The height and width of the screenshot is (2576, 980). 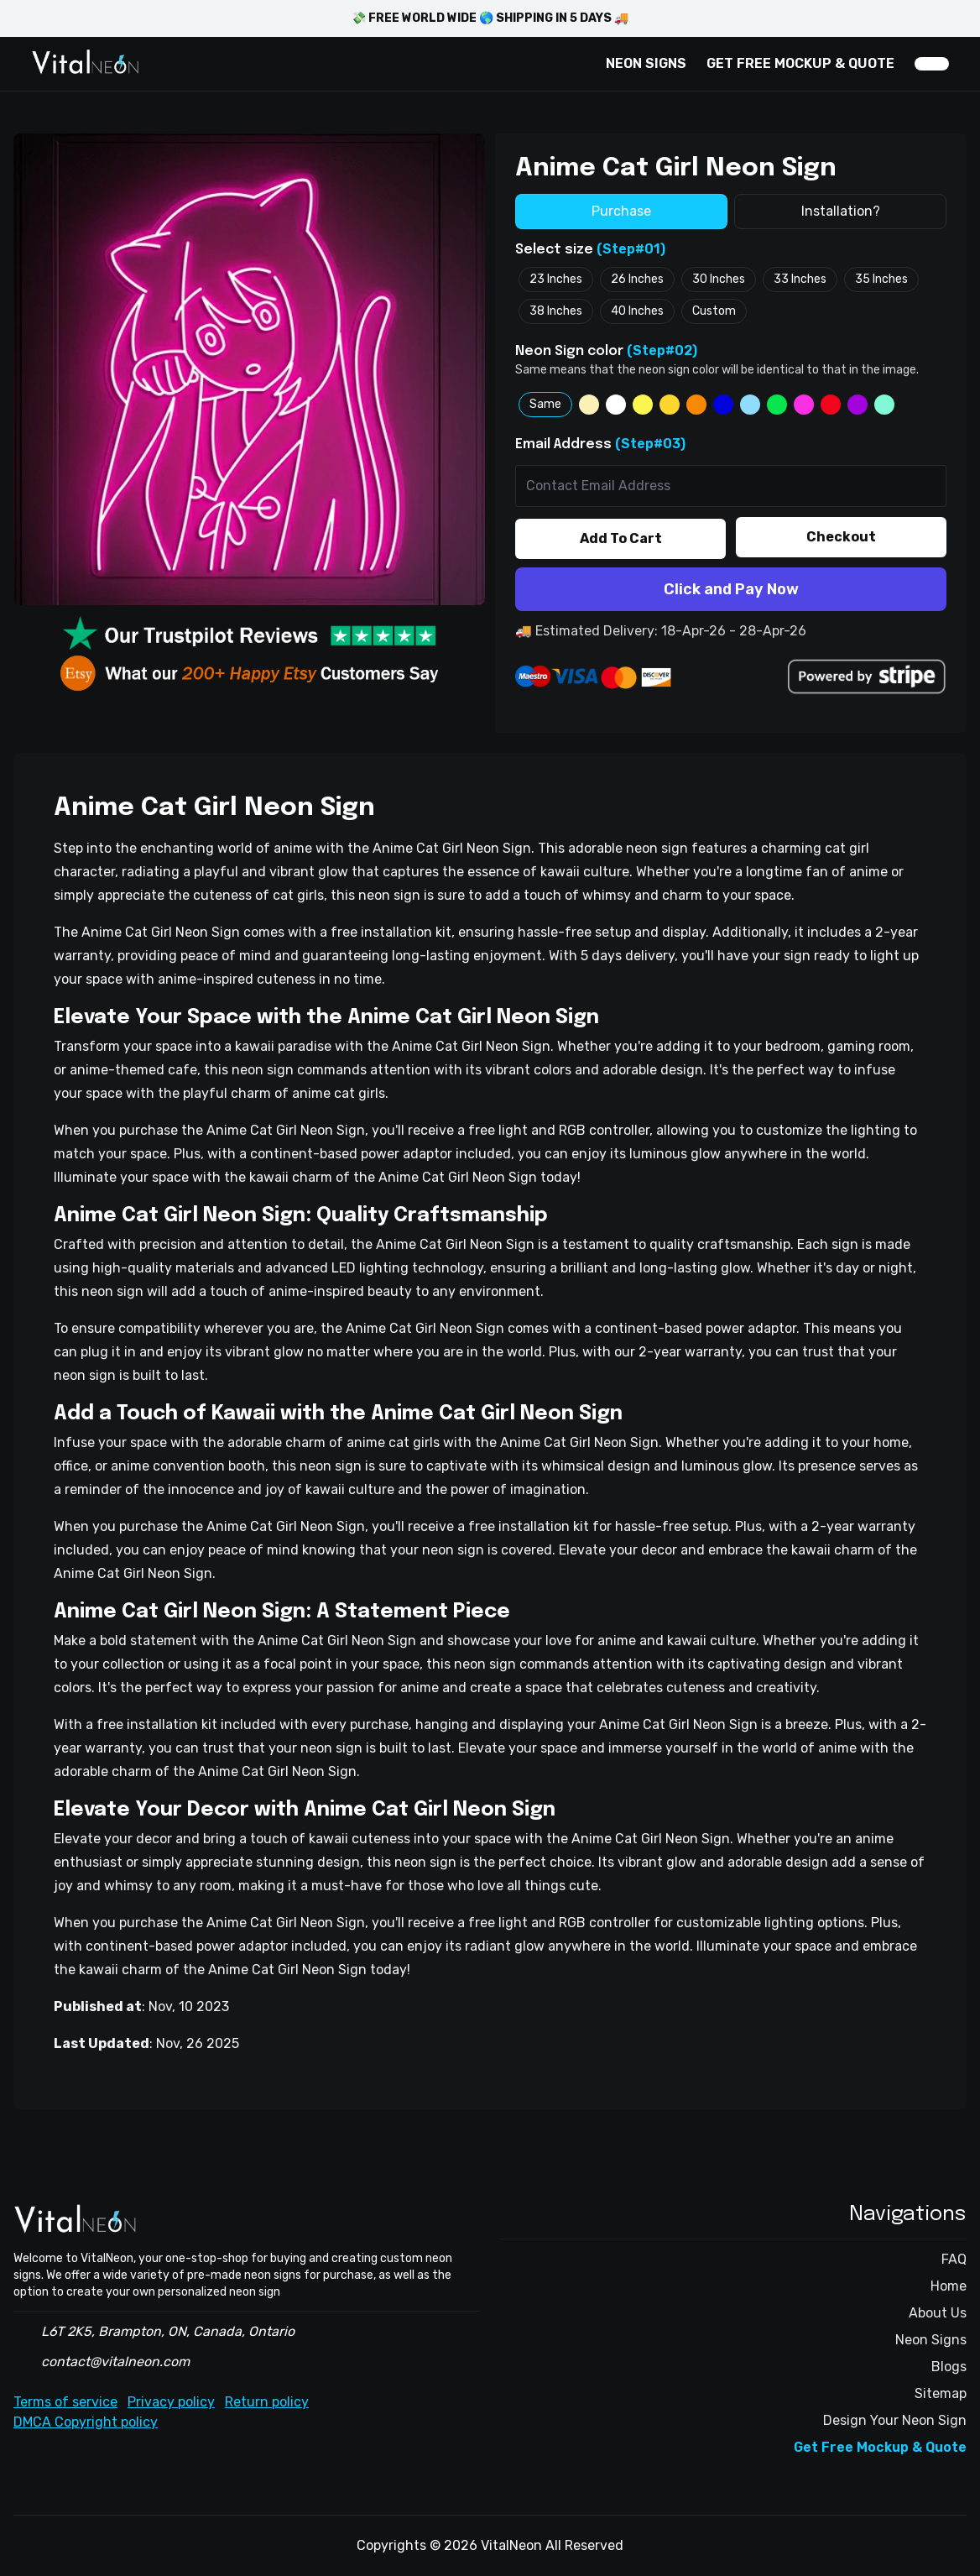 What do you see at coordinates (800, 63) in the screenshot?
I see `GET FREE MOCKUP & QUOTE` at bounding box center [800, 63].